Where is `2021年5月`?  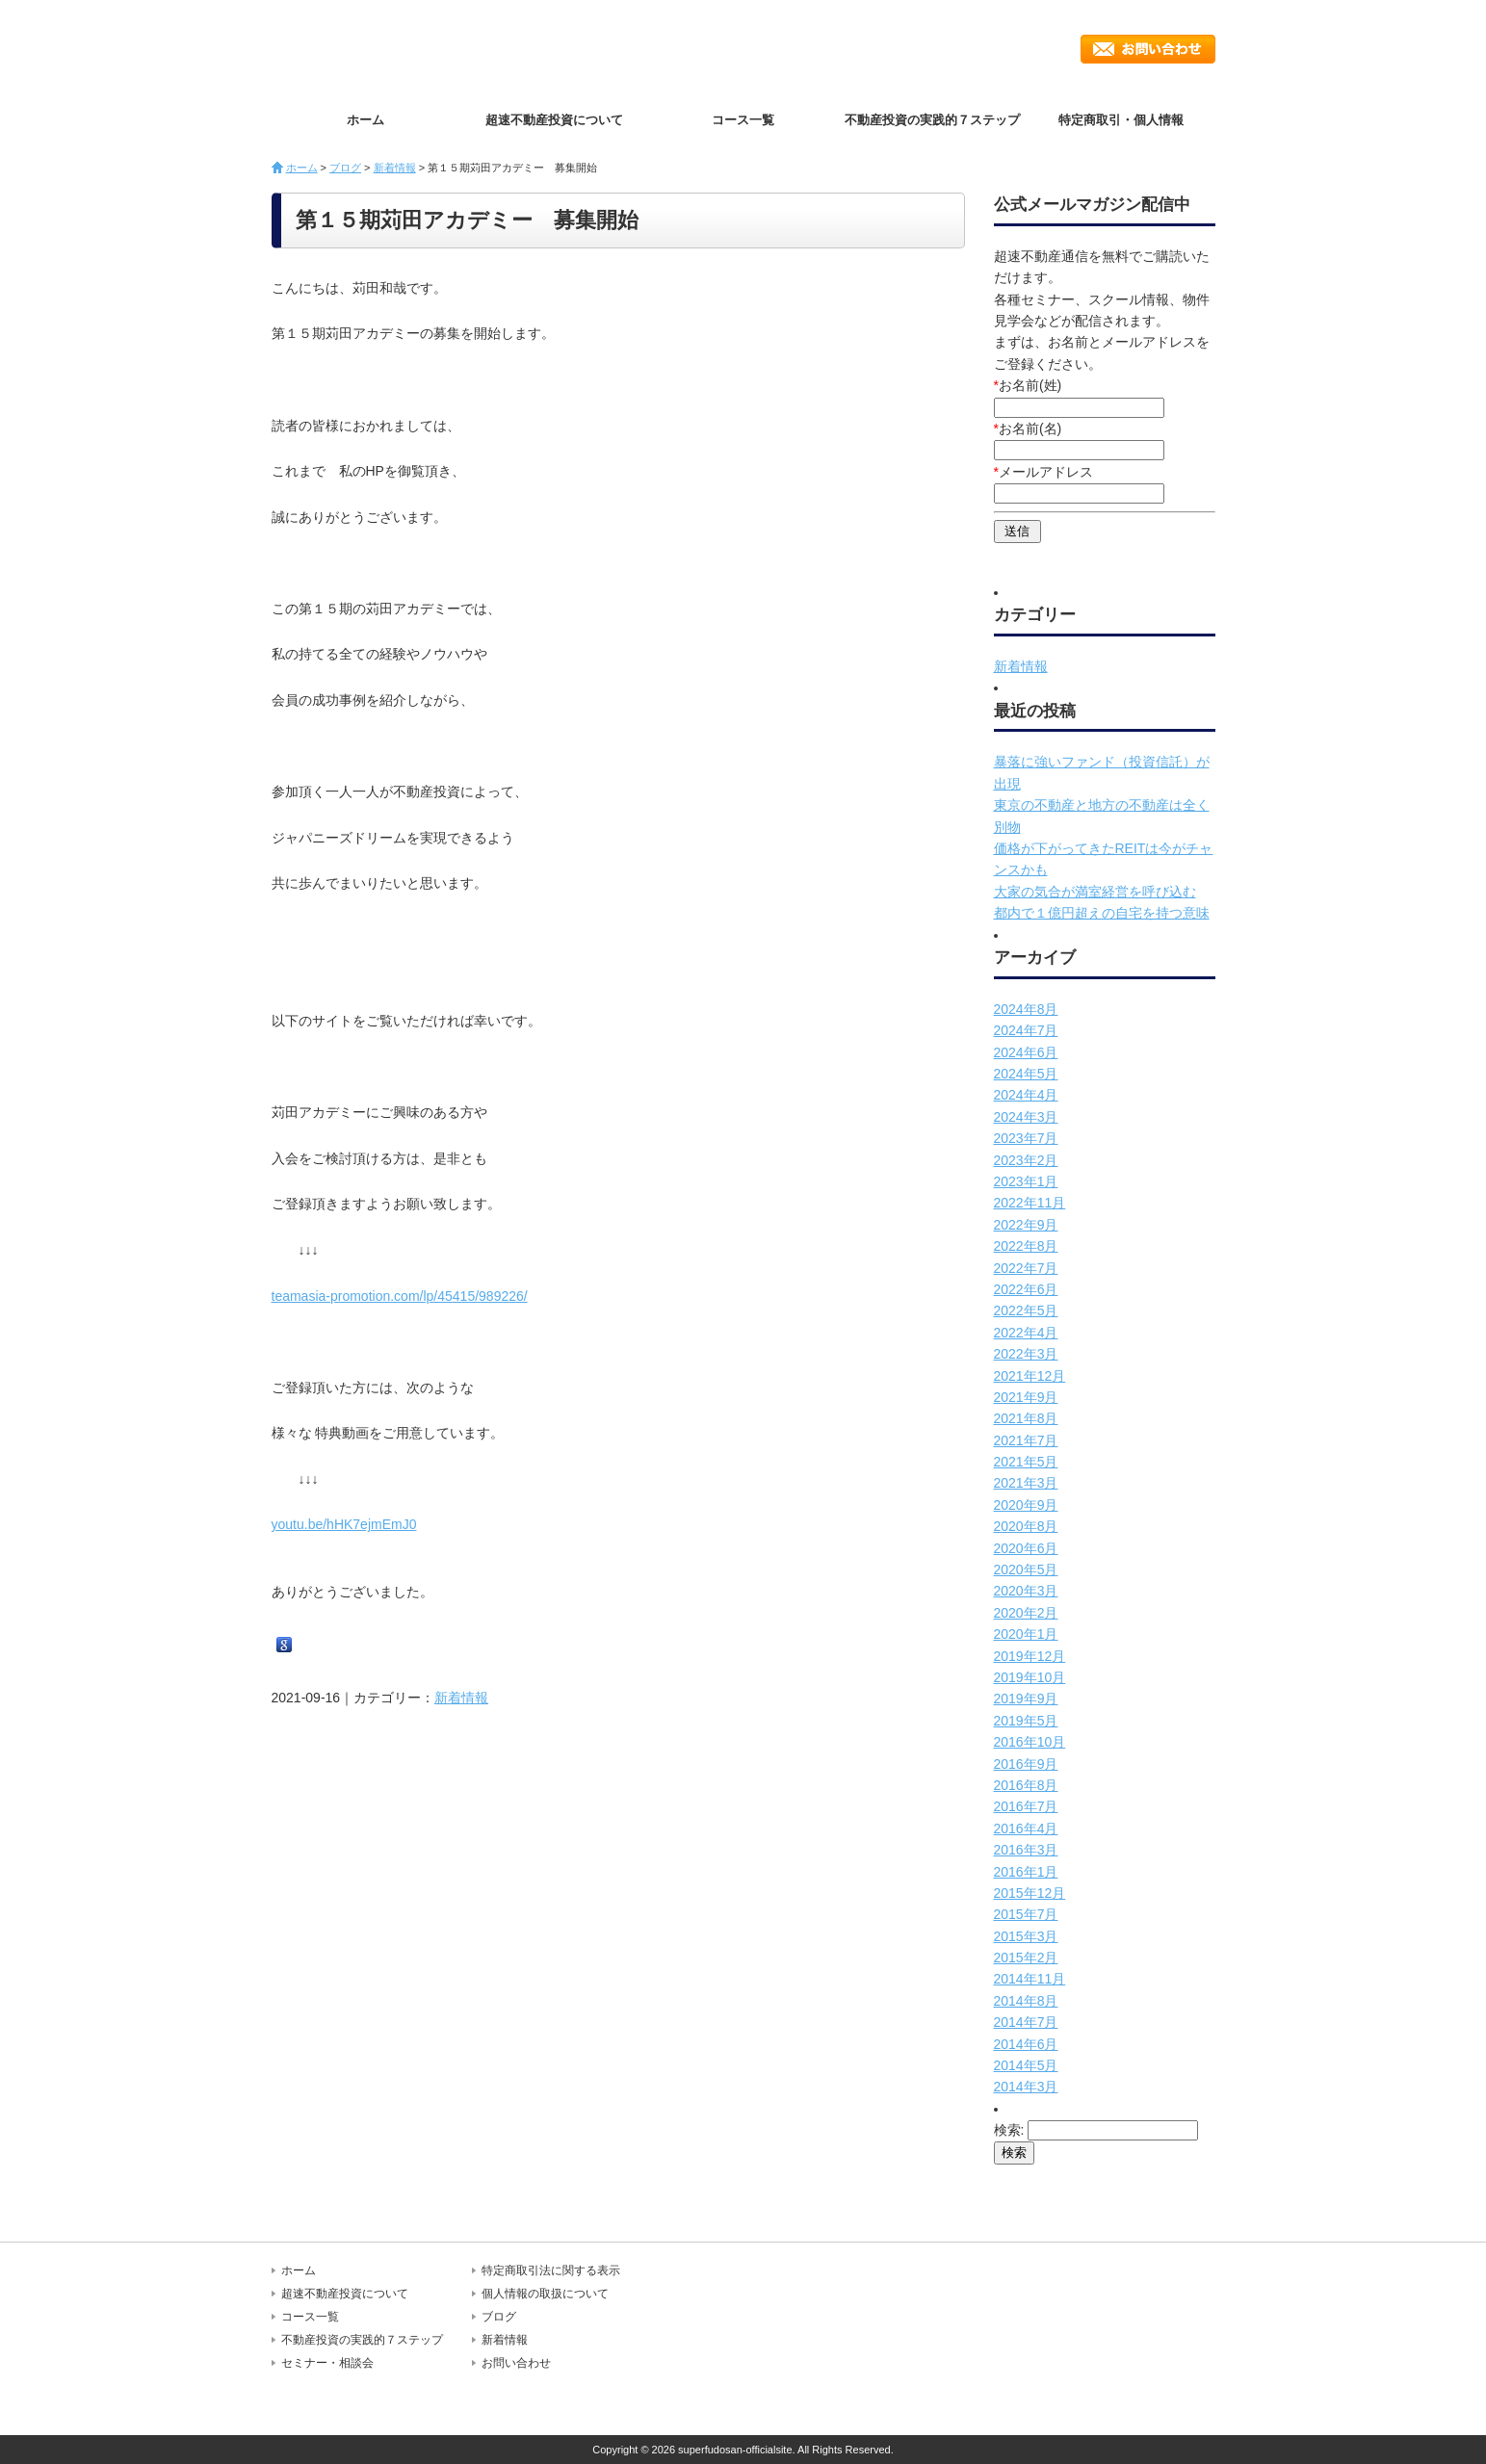 2021年5月 is located at coordinates (1026, 1461).